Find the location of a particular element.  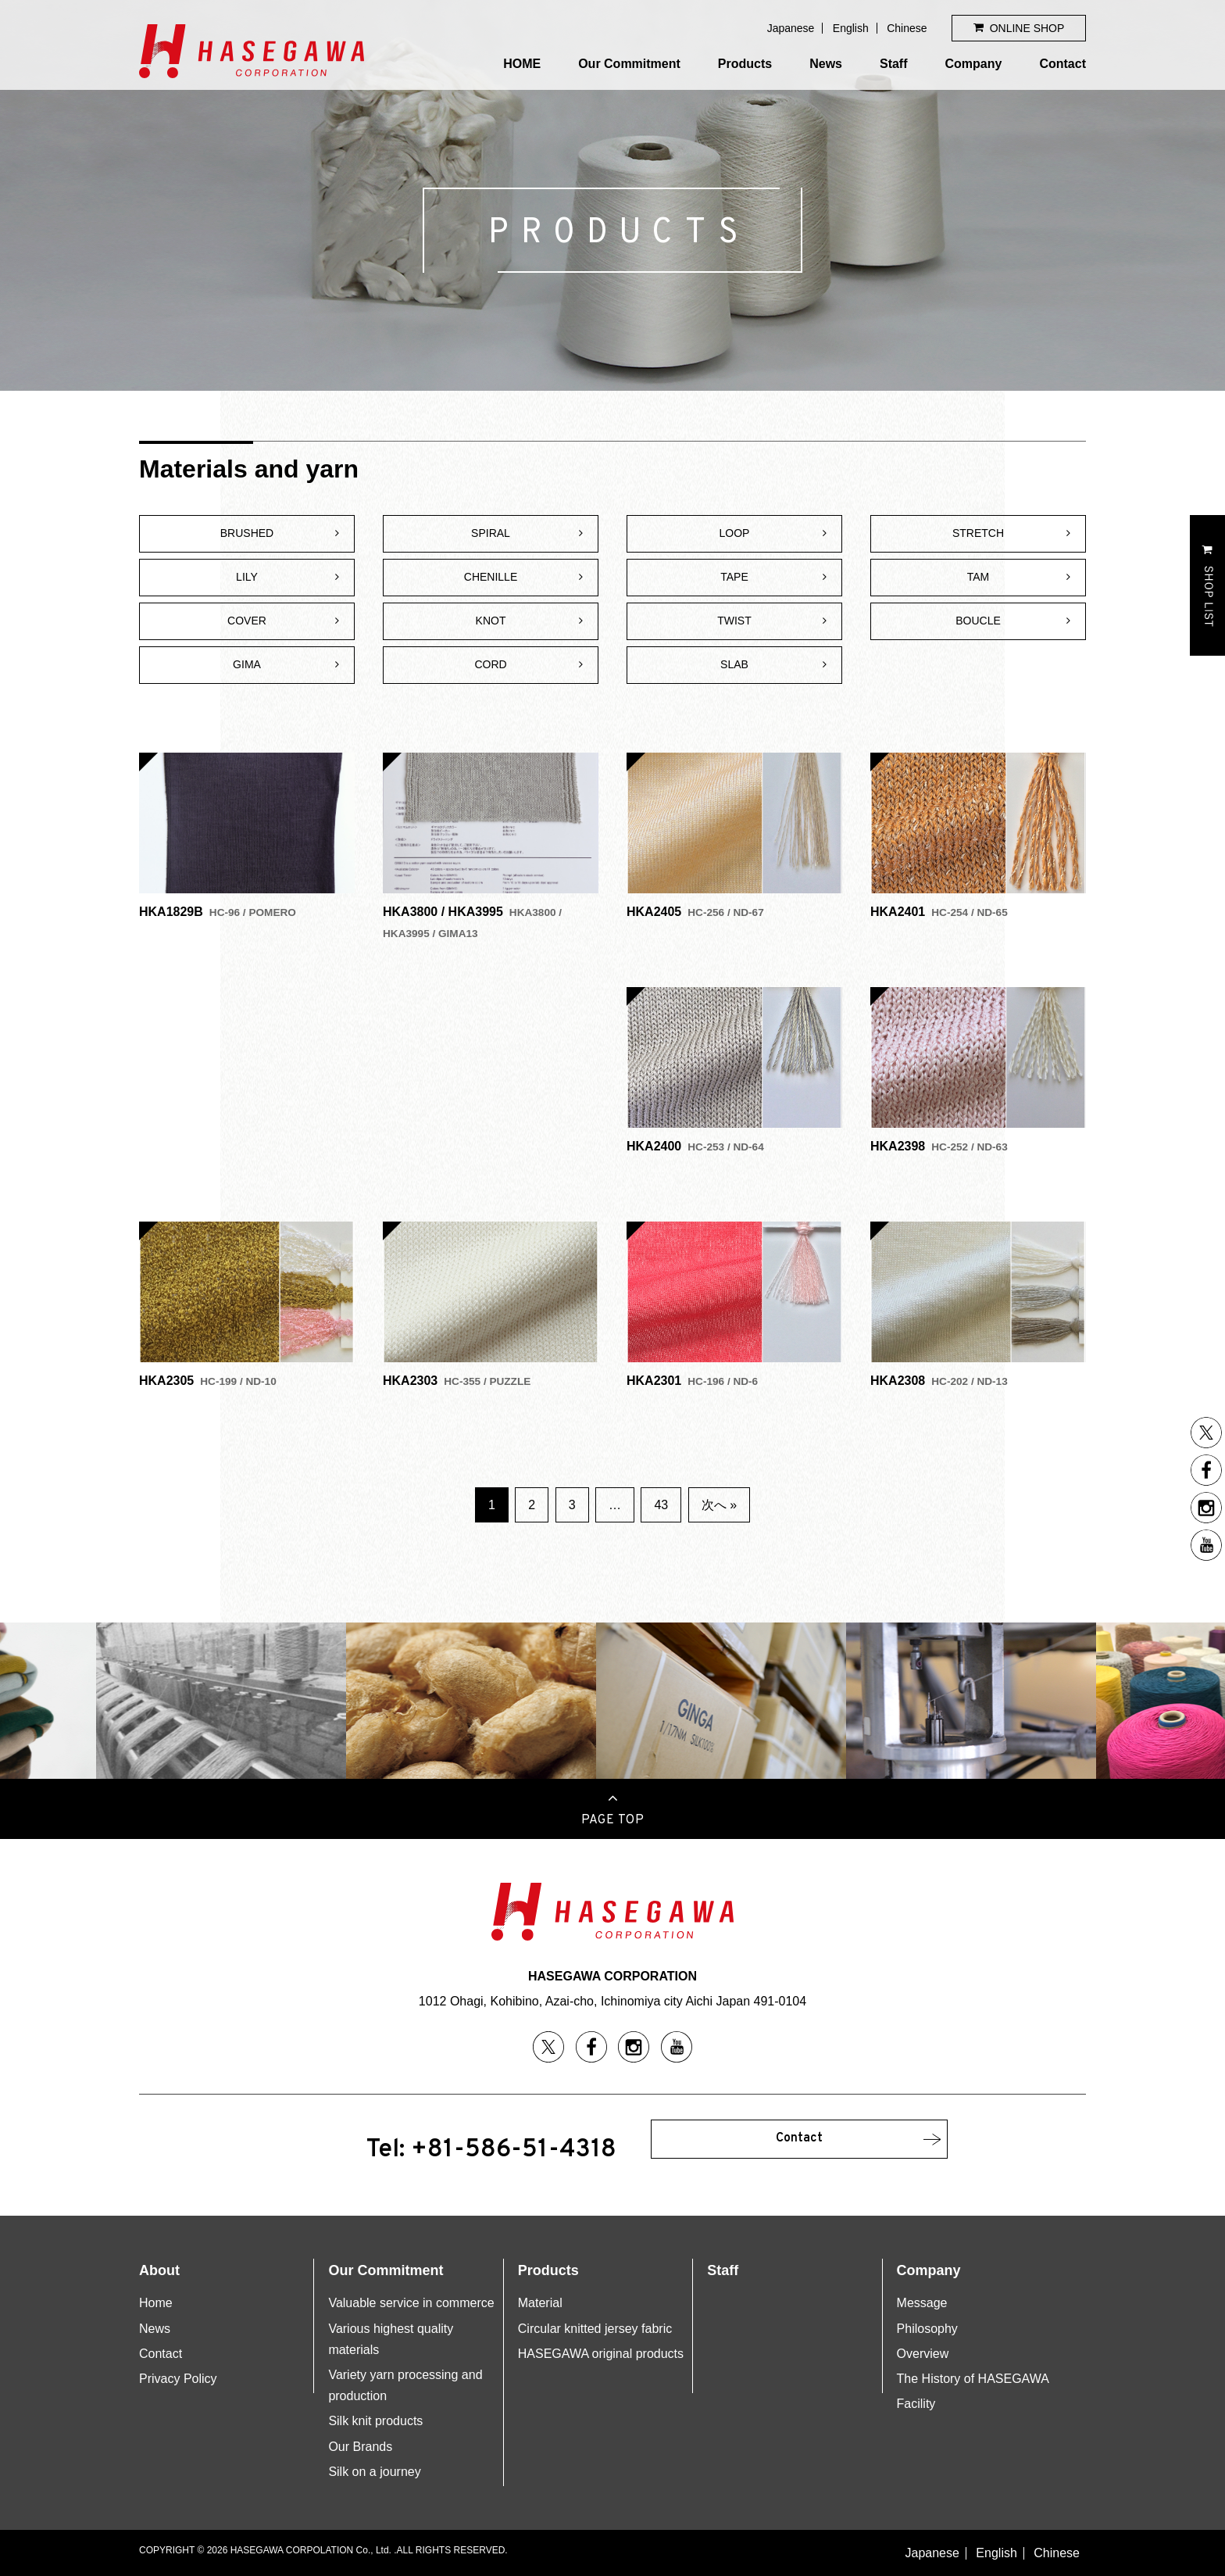

Our Commitment is located at coordinates (629, 63).